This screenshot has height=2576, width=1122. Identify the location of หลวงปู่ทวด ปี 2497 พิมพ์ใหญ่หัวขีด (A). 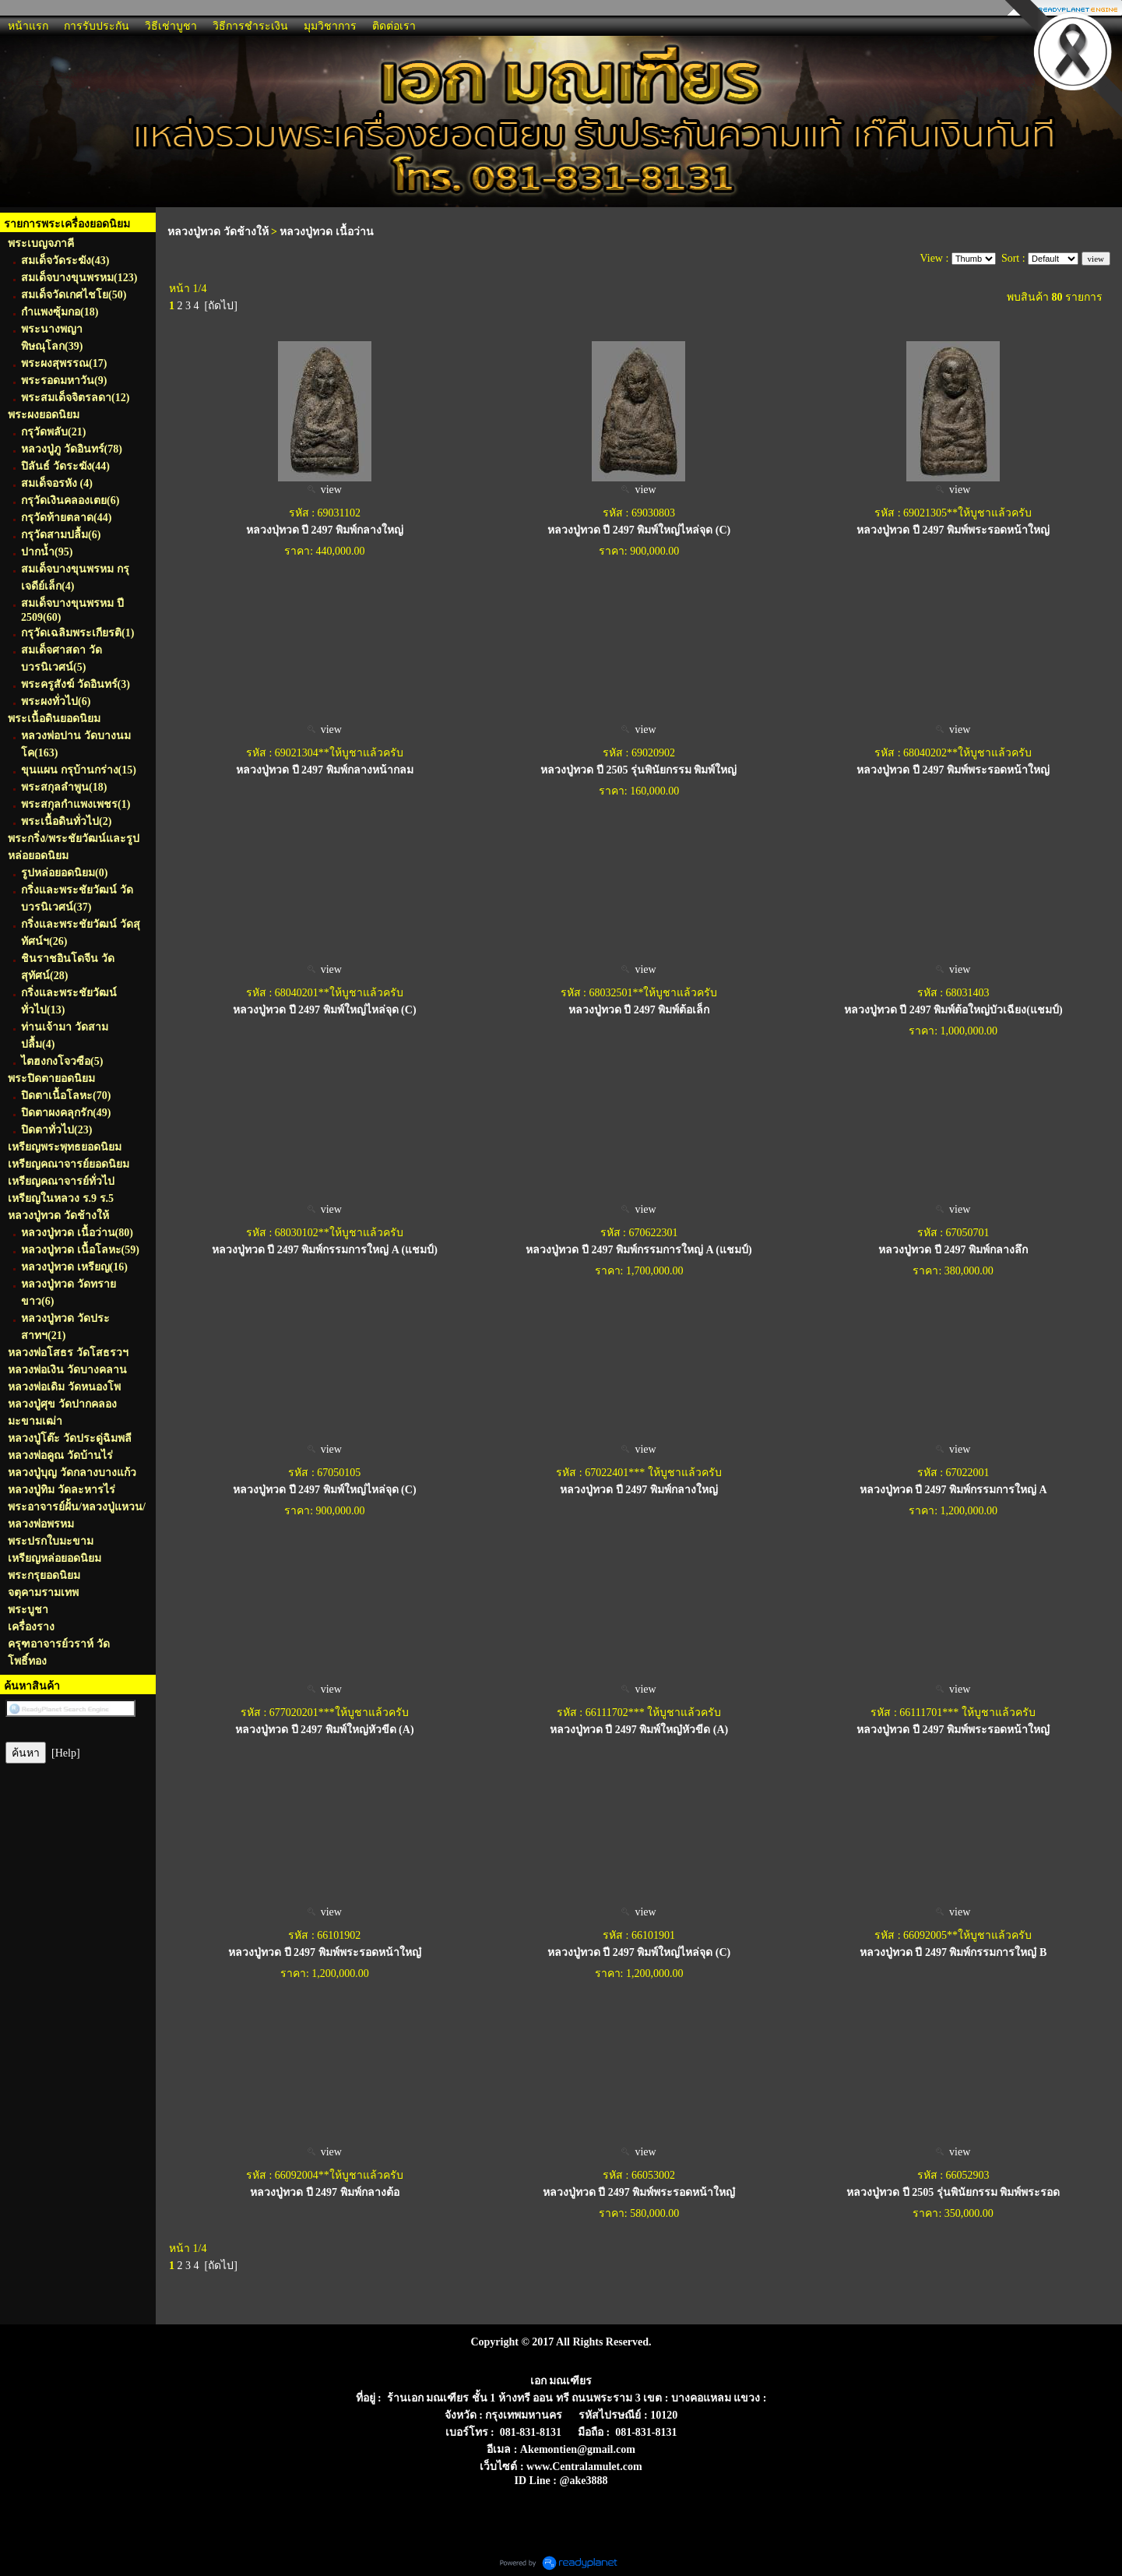
(324, 1730).